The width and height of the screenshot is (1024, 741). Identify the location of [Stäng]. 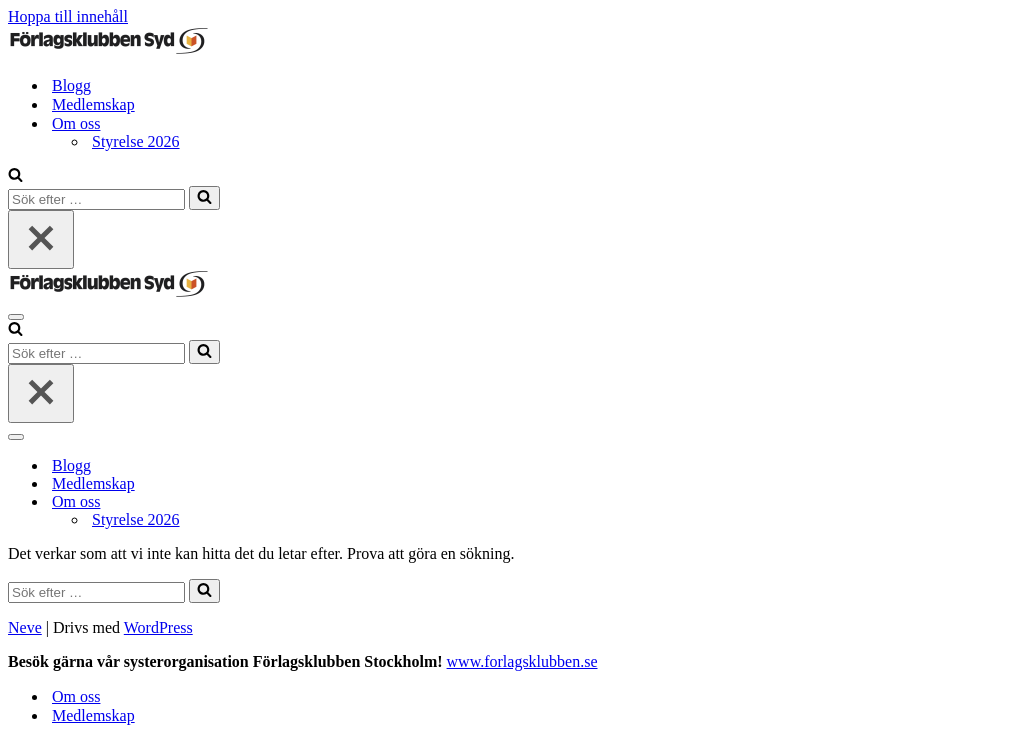
(41, 239).